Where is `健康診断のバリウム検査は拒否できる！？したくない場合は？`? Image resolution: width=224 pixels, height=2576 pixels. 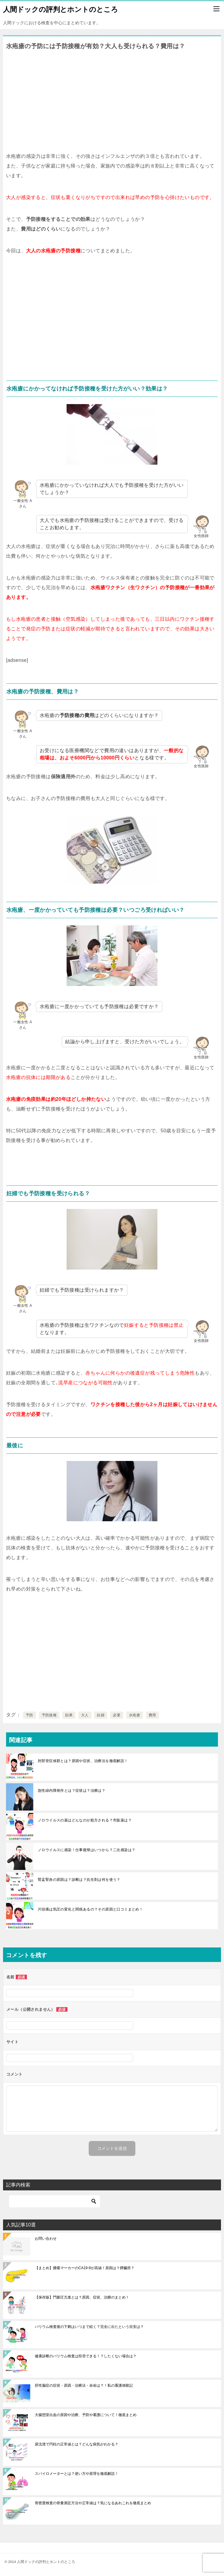
健康診断のバリウム検査は拒否できる！？したくない場合は？ is located at coordinates (86, 2356).